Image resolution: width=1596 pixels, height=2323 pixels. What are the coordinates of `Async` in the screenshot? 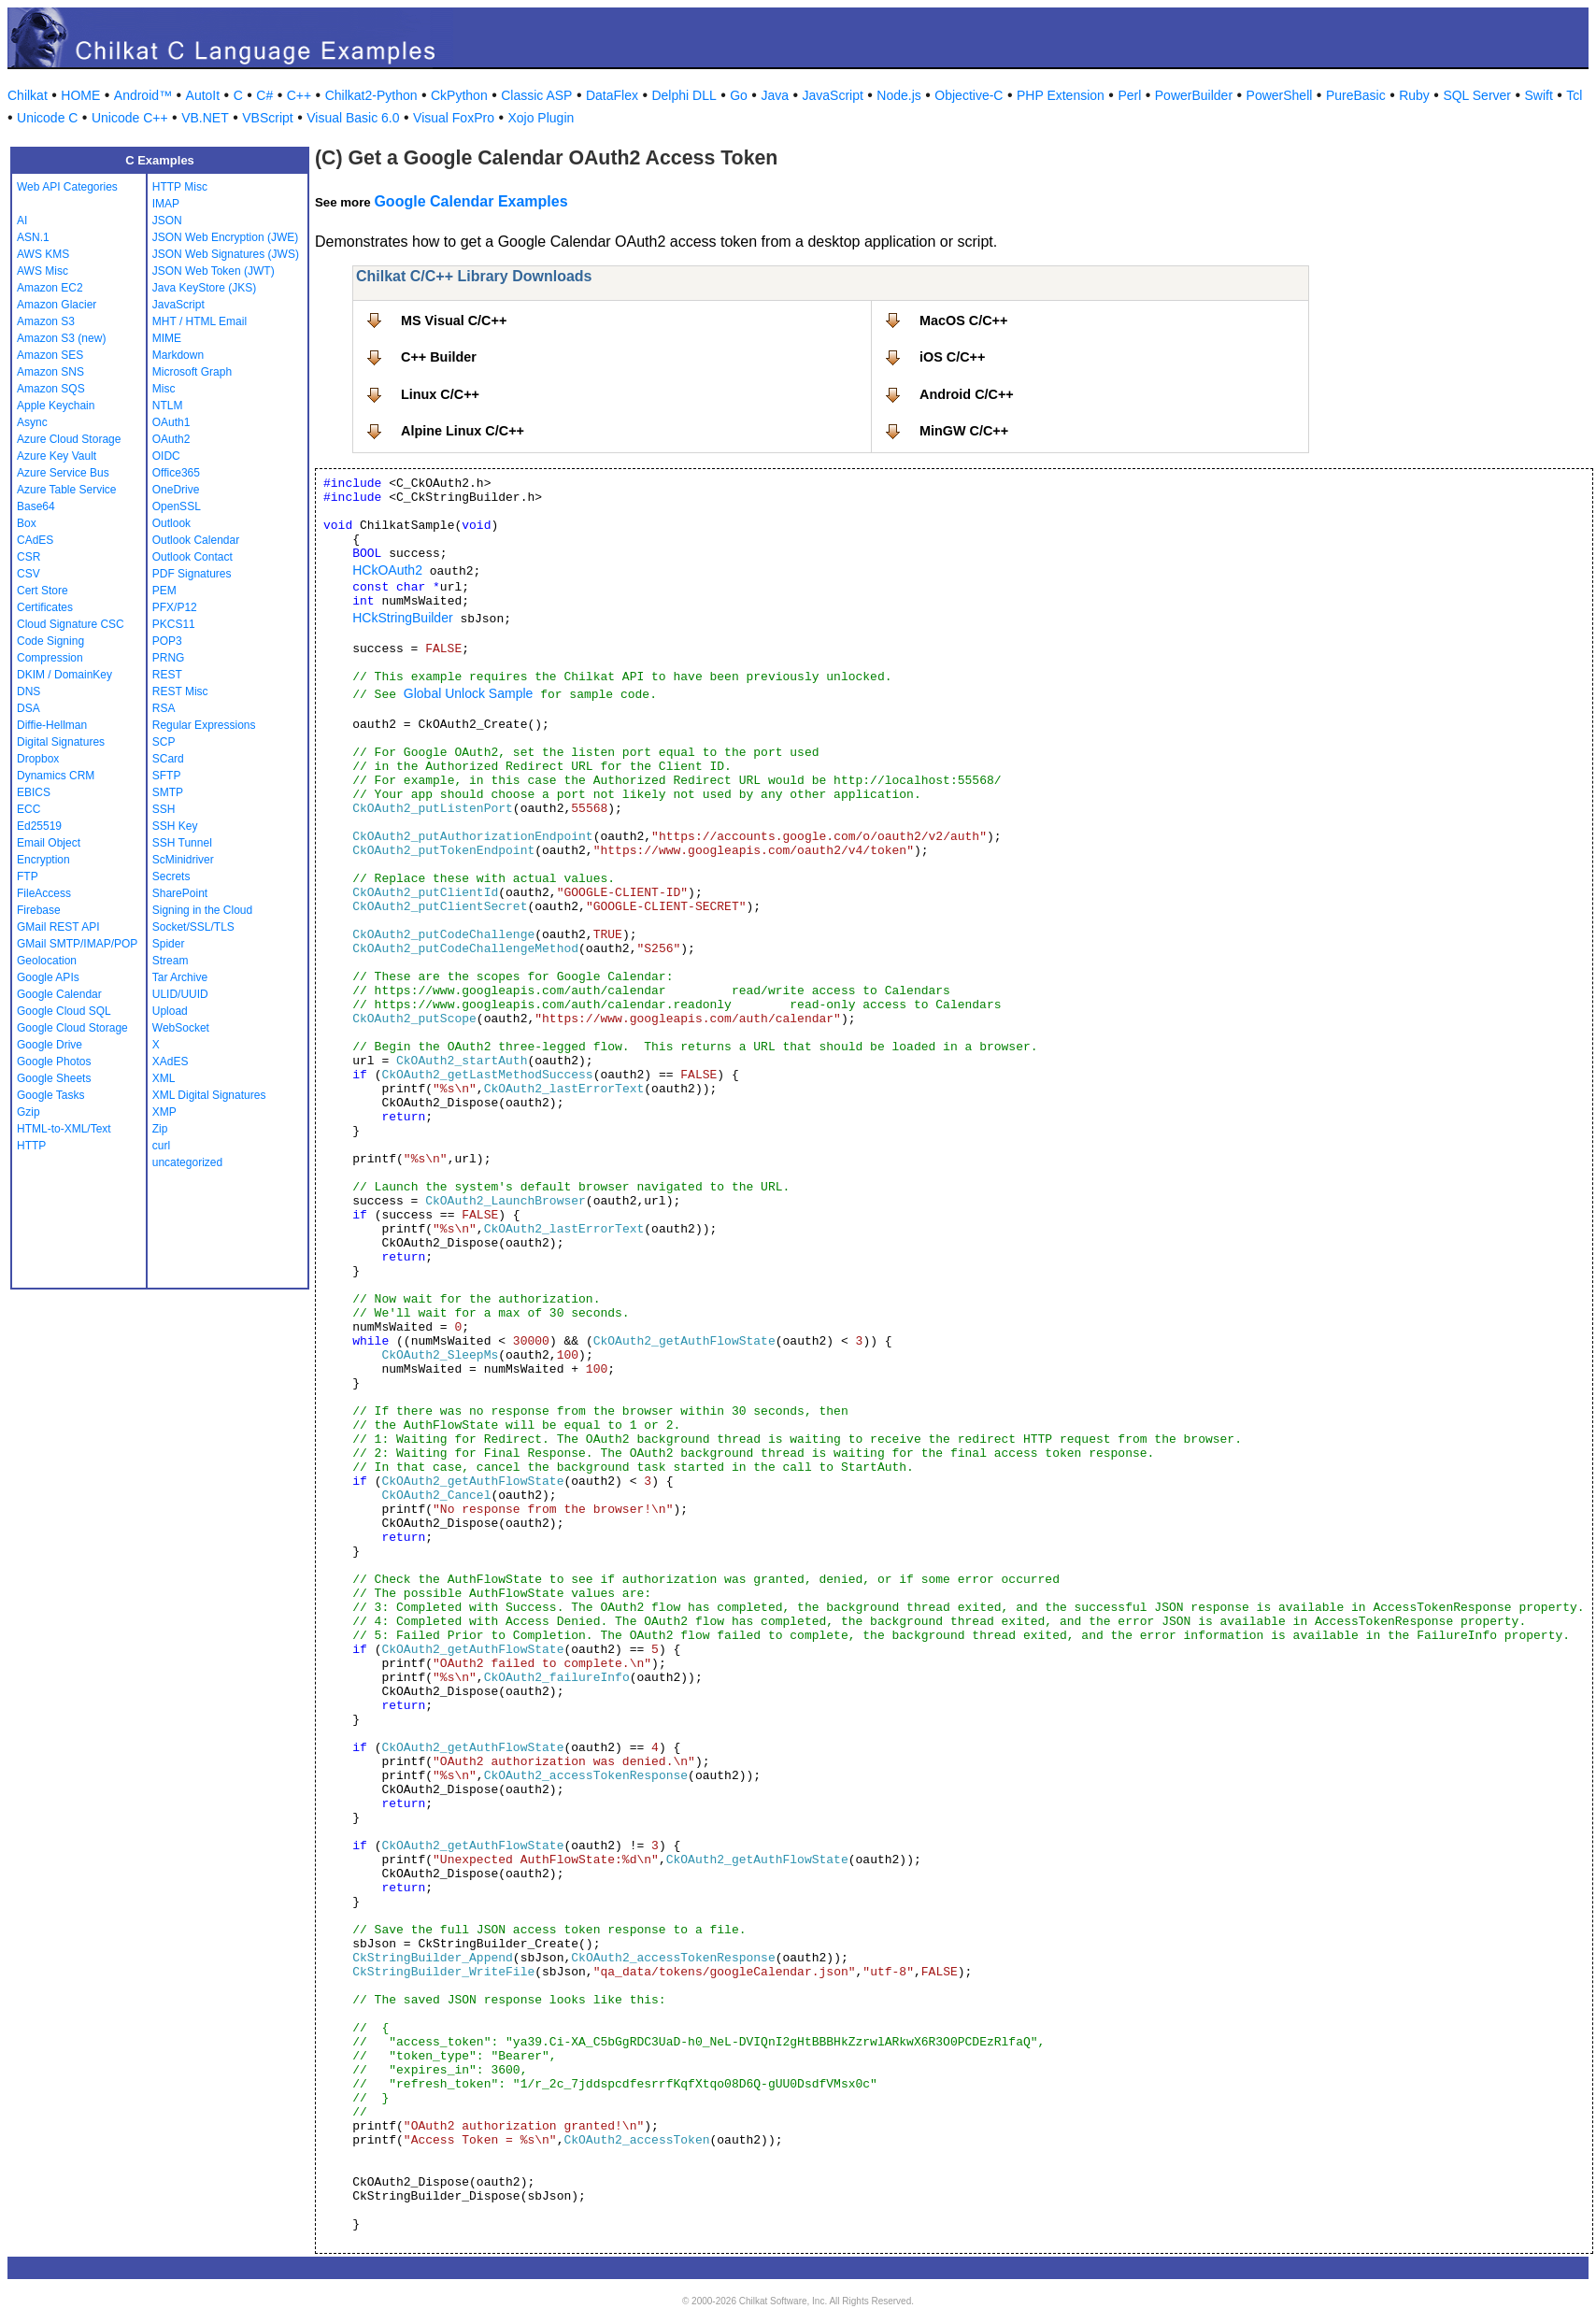 It's located at (32, 422).